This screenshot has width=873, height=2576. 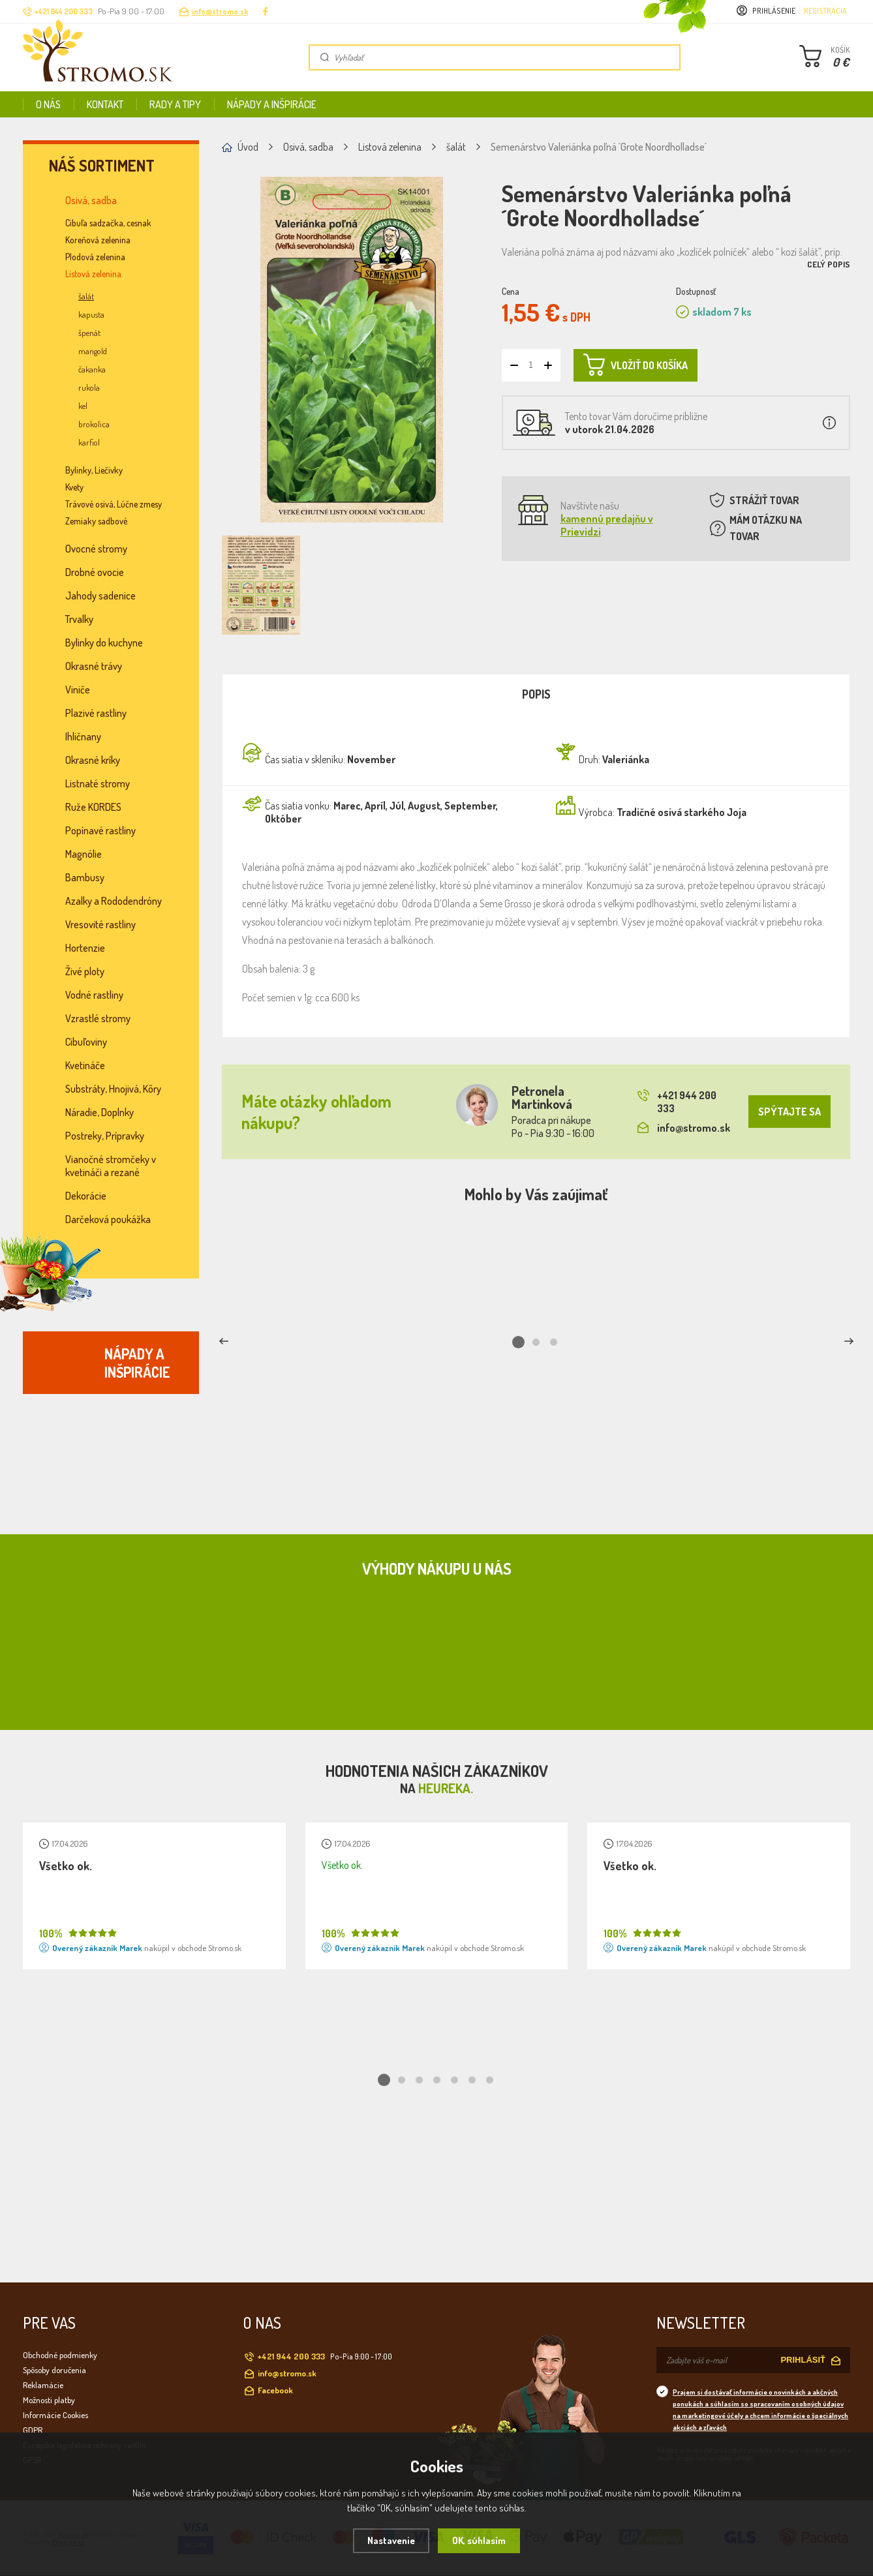 What do you see at coordinates (391, 2540) in the screenshot?
I see `Nastavenie` at bounding box center [391, 2540].